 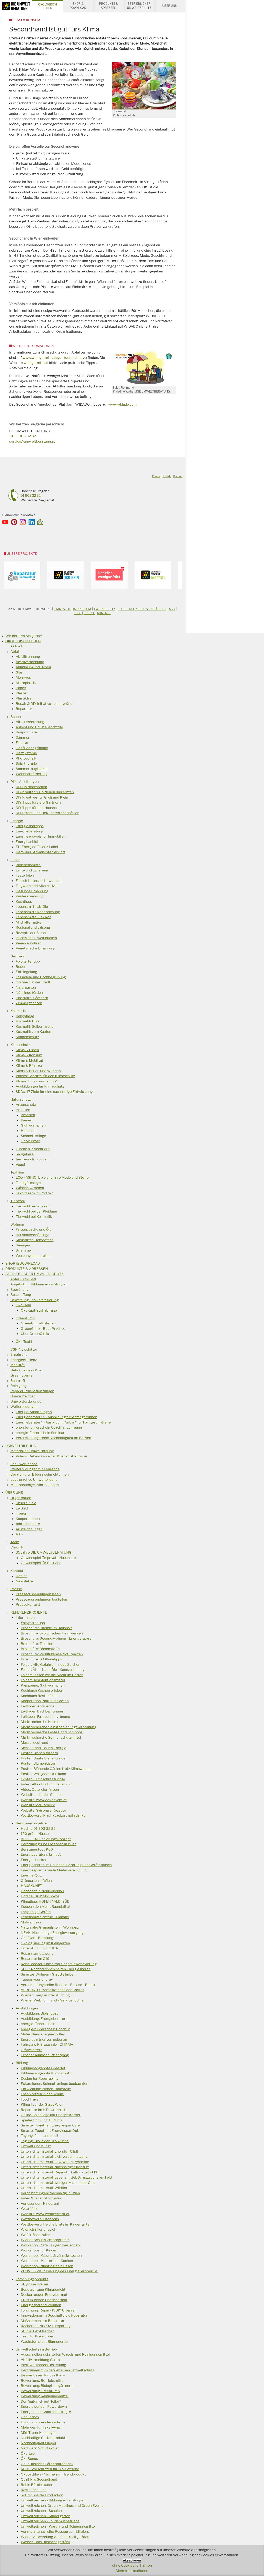 What do you see at coordinates (63, 1422) in the screenshot?
I see `Energieberater*in Ausbildung “urban“ für Fortgeschrittene` at bounding box center [63, 1422].